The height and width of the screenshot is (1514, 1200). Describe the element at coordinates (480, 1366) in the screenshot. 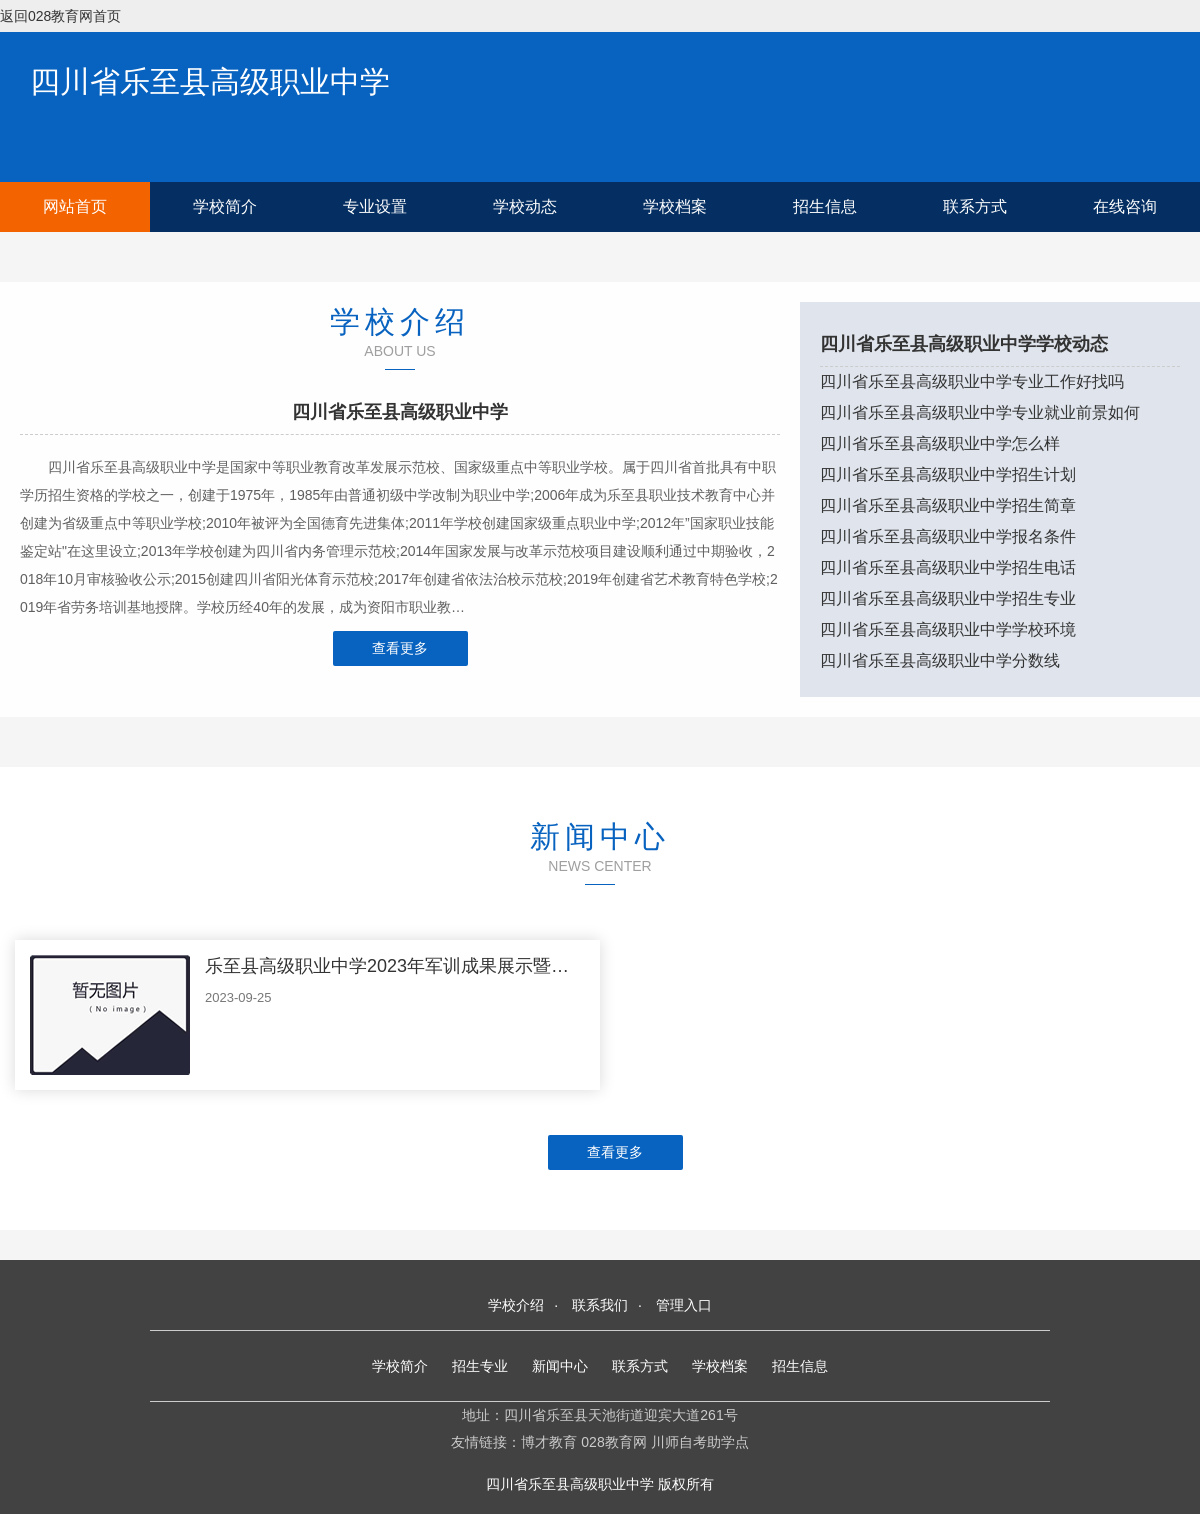

I see `招生专业` at that location.